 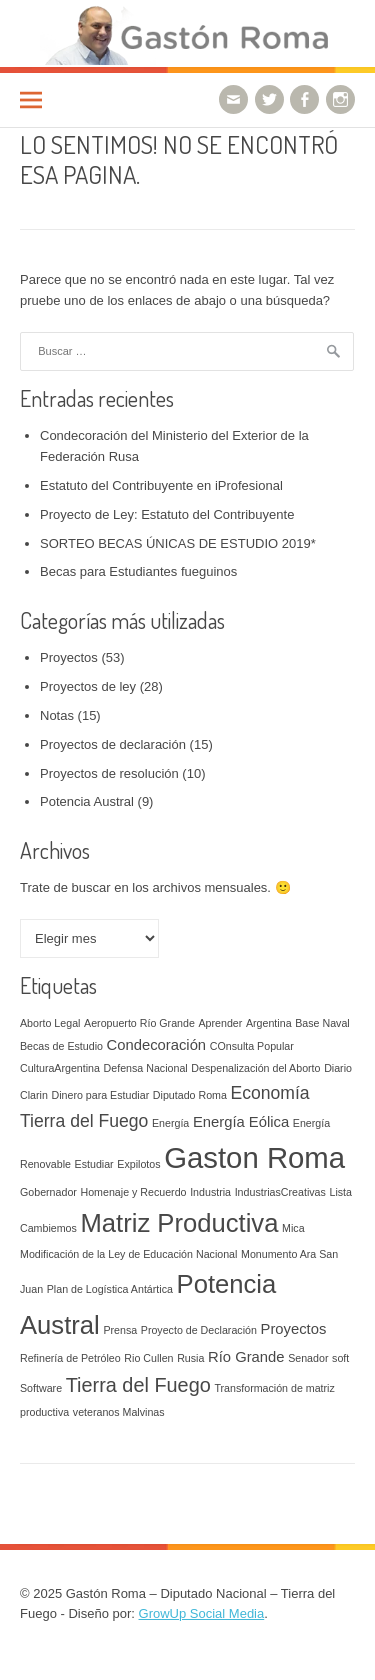 I want to click on Software [Software (1 elemento)], so click(x=41, y=1388).